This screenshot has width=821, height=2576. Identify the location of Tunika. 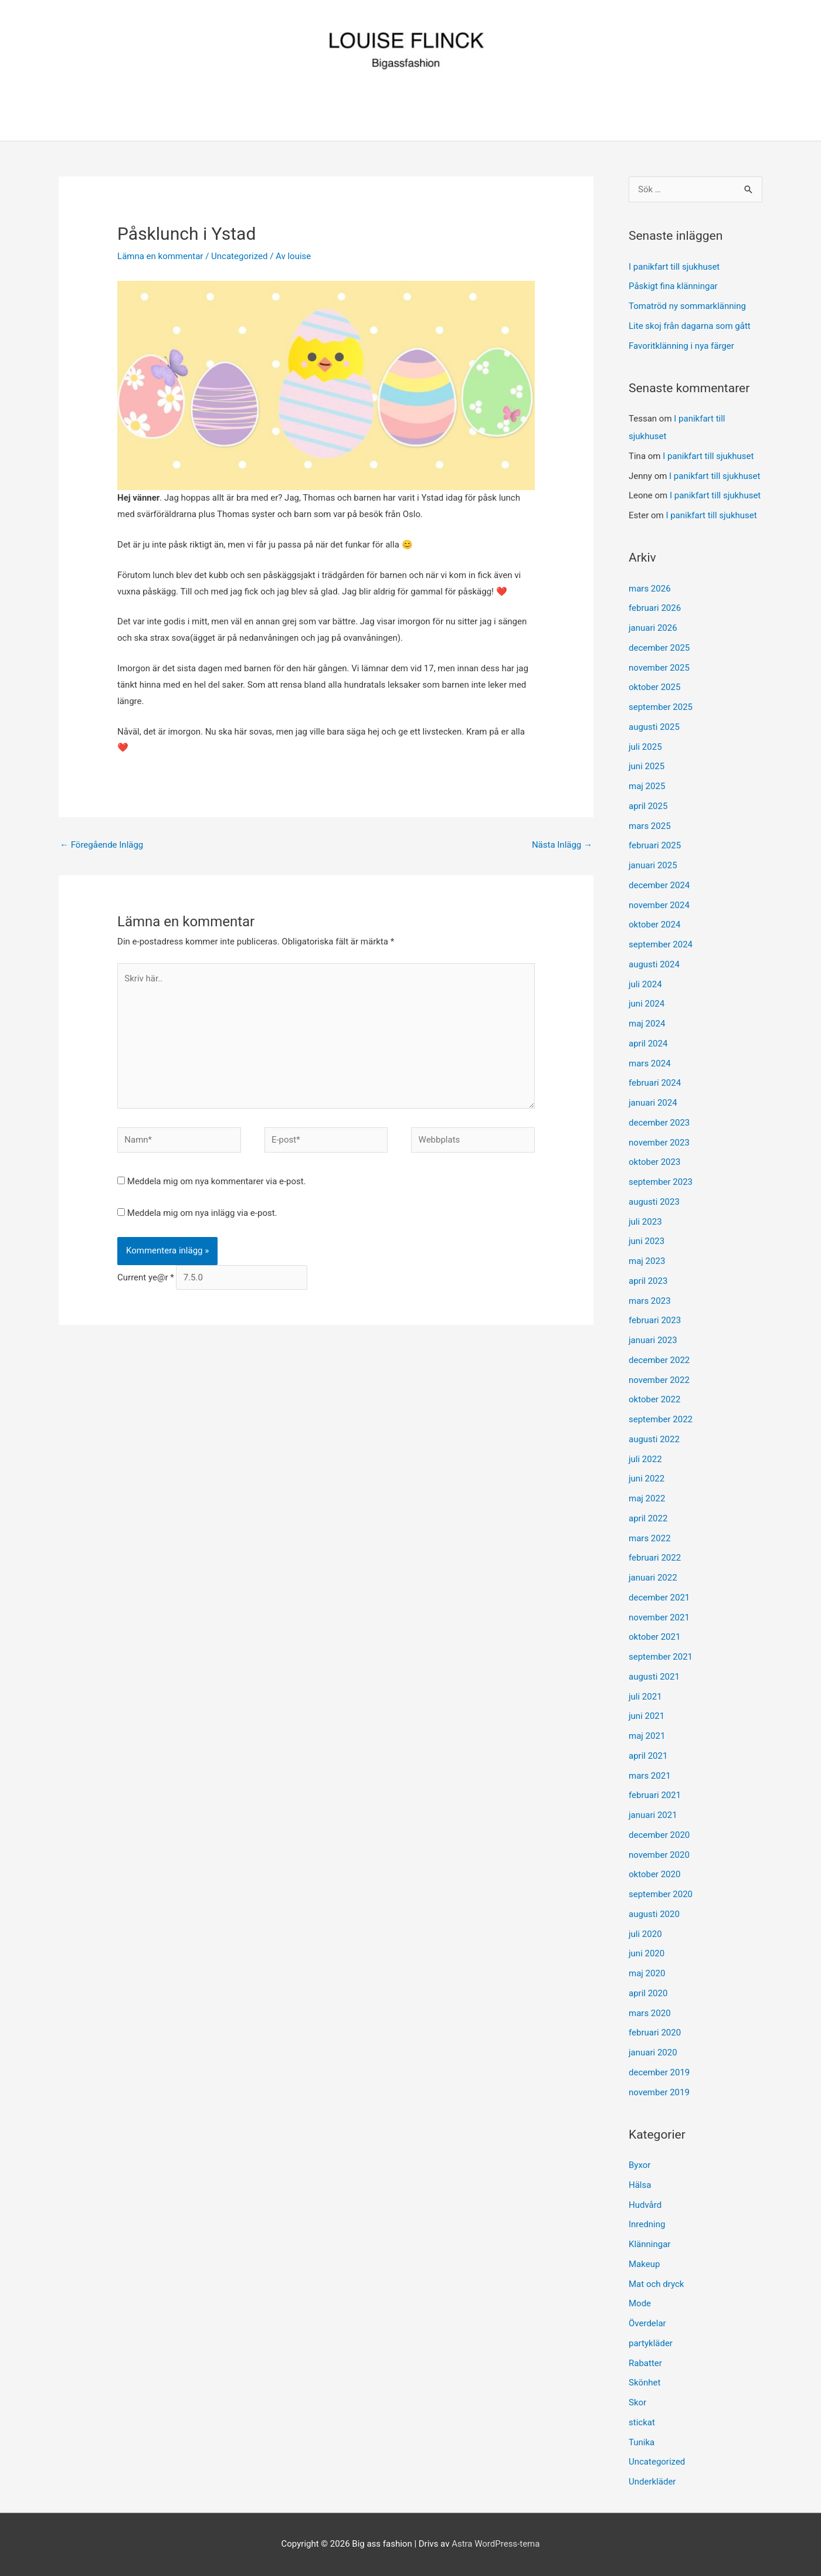
(641, 2442).